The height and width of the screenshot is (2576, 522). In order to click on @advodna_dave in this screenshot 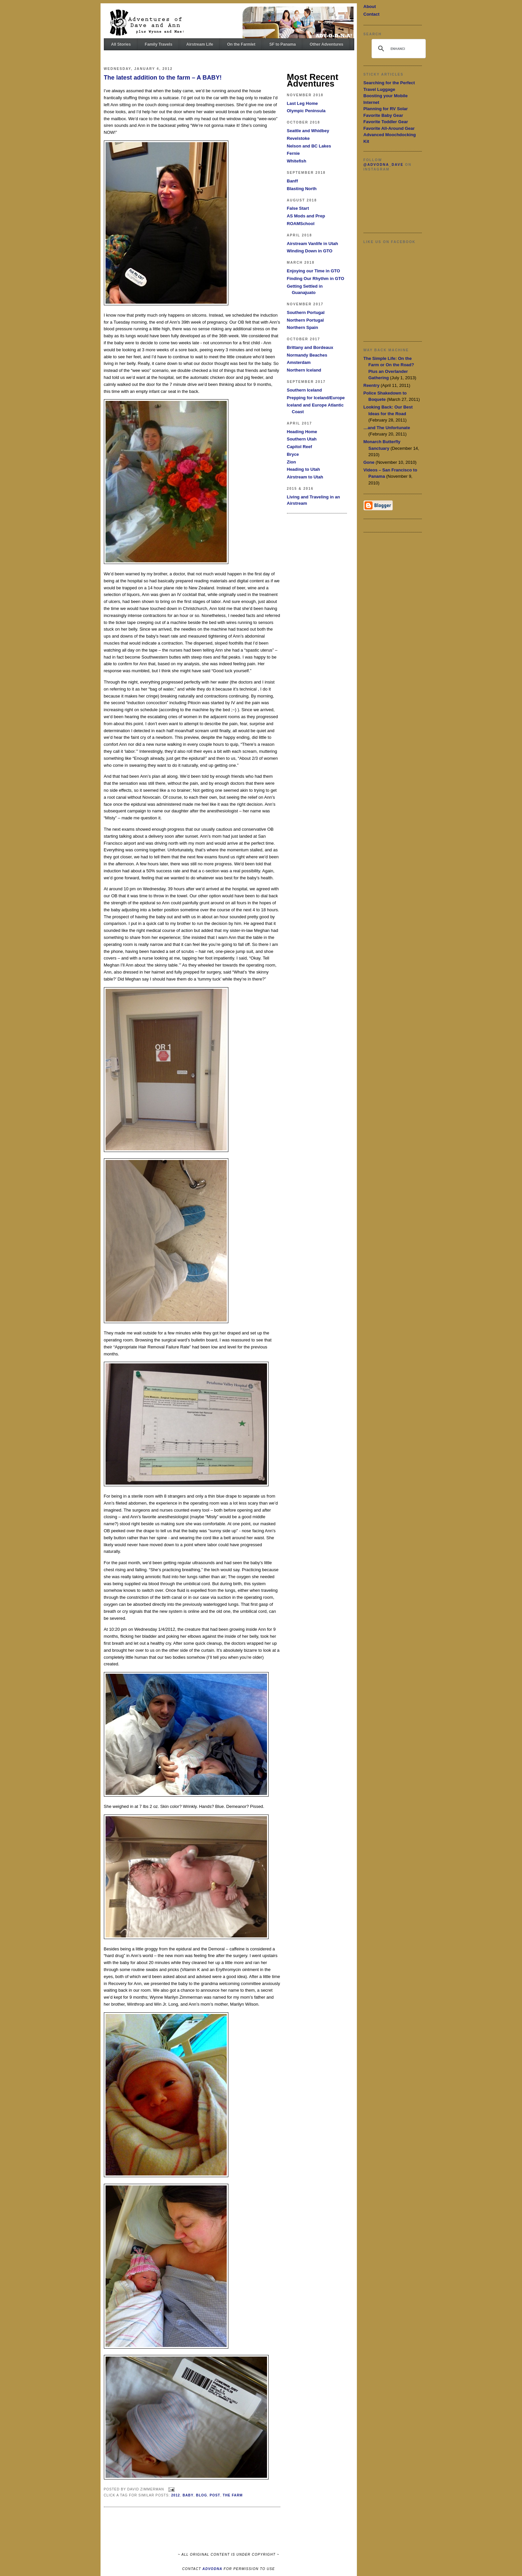, I will do `click(383, 164)`.